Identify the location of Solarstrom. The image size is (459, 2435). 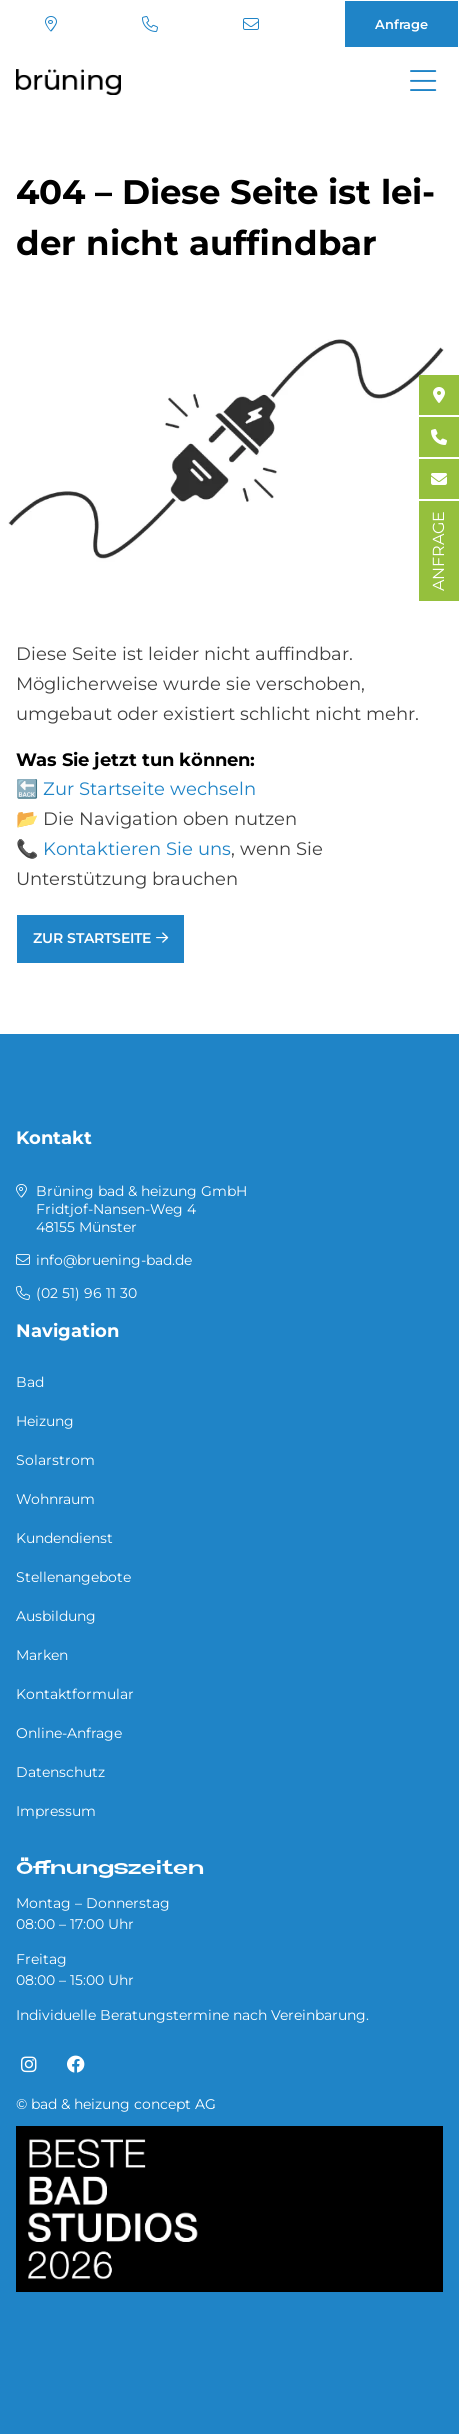
(55, 1460).